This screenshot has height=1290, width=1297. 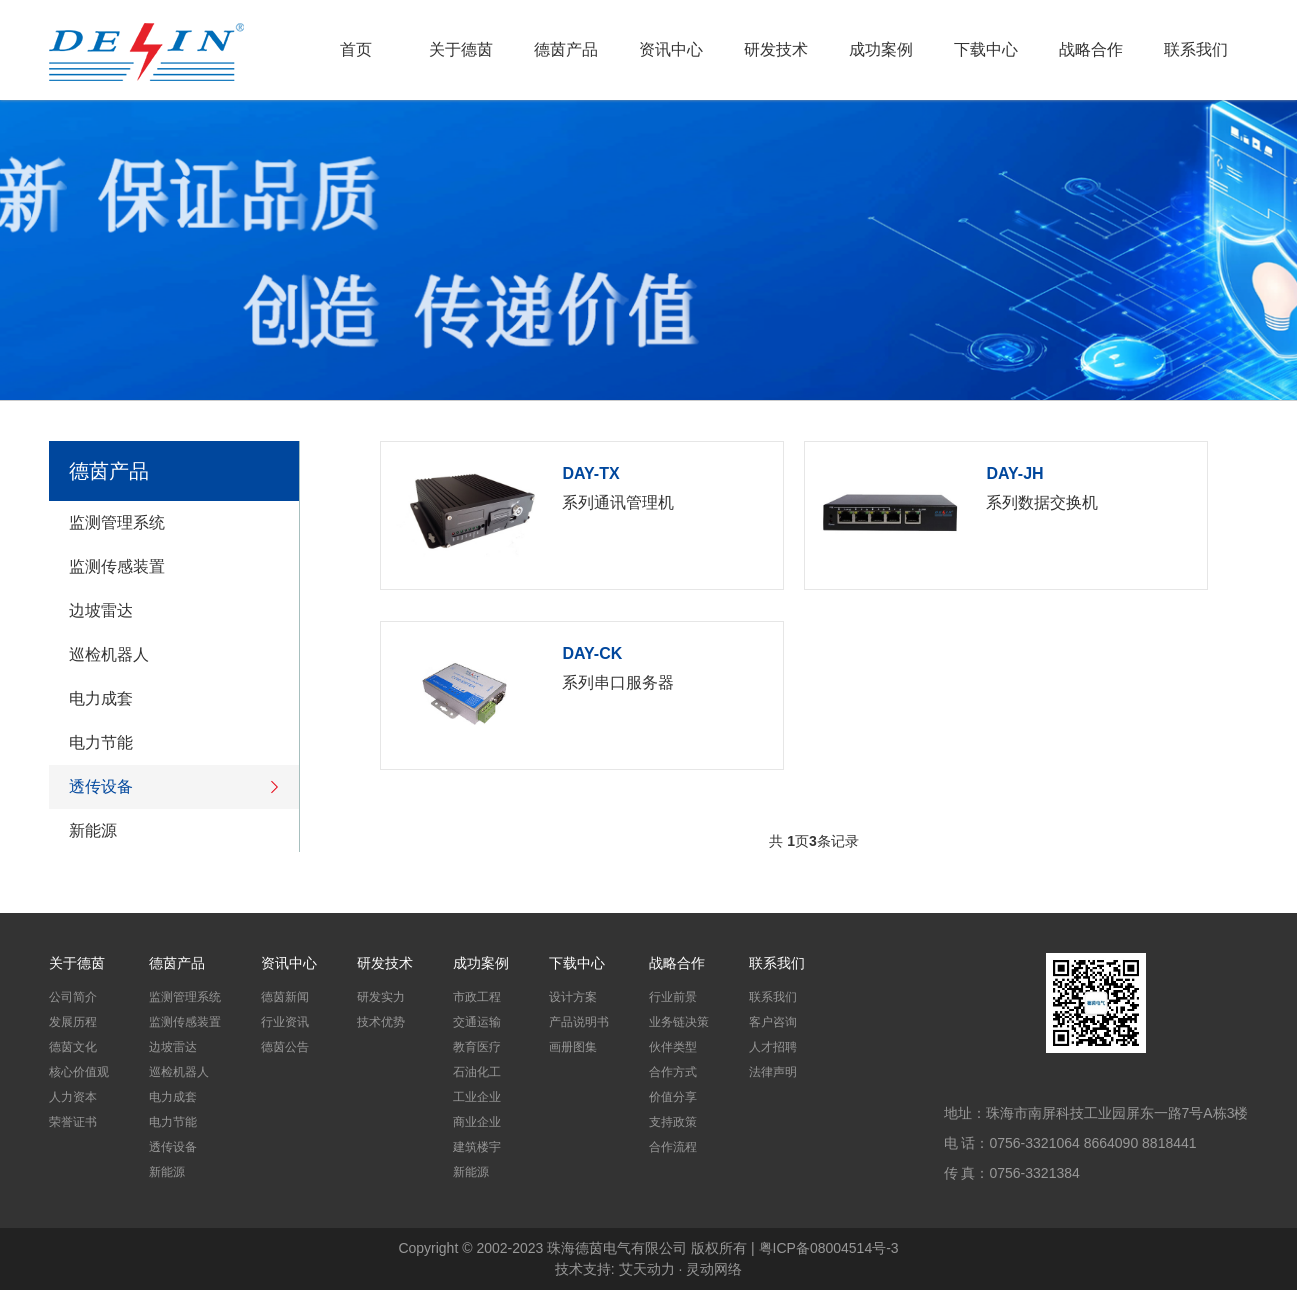 What do you see at coordinates (285, 1022) in the screenshot?
I see `行业资讯` at bounding box center [285, 1022].